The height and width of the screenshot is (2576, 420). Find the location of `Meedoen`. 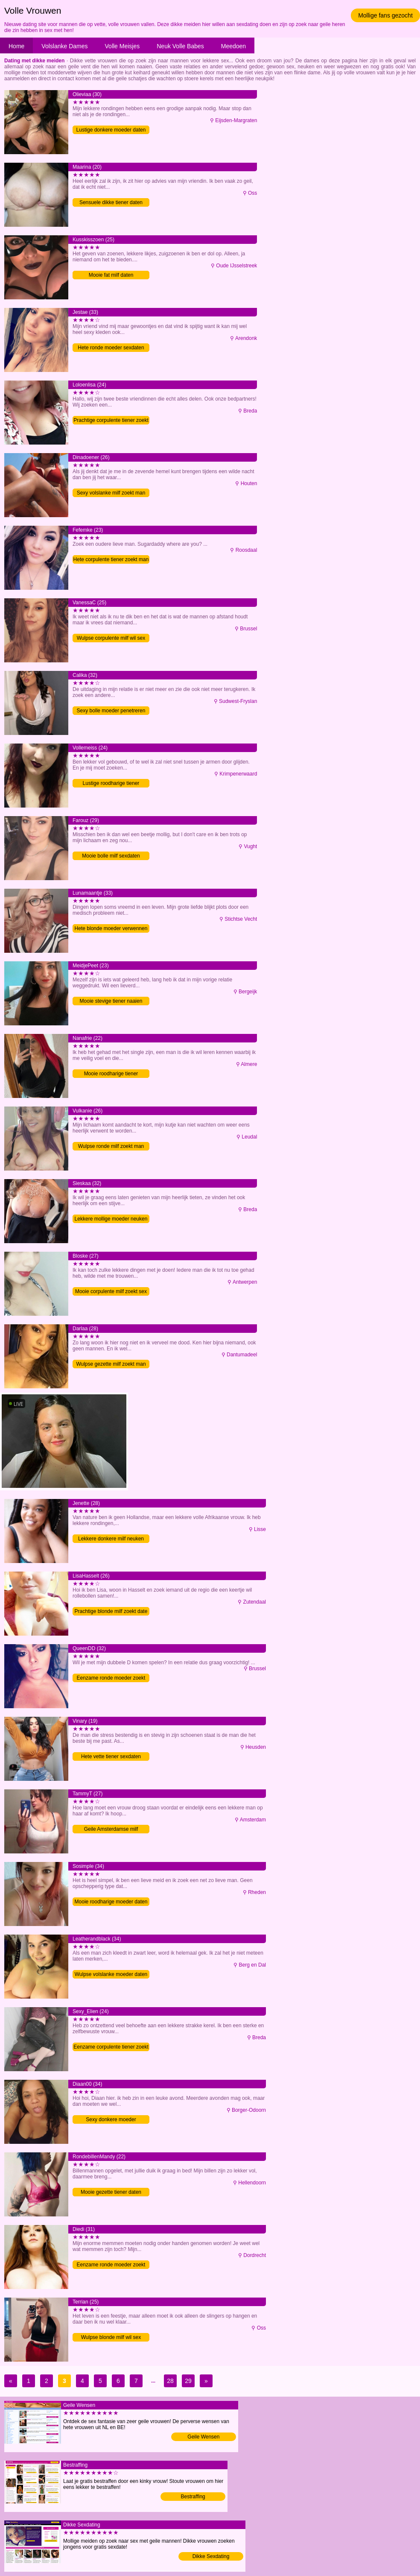

Meedoen is located at coordinates (233, 46).